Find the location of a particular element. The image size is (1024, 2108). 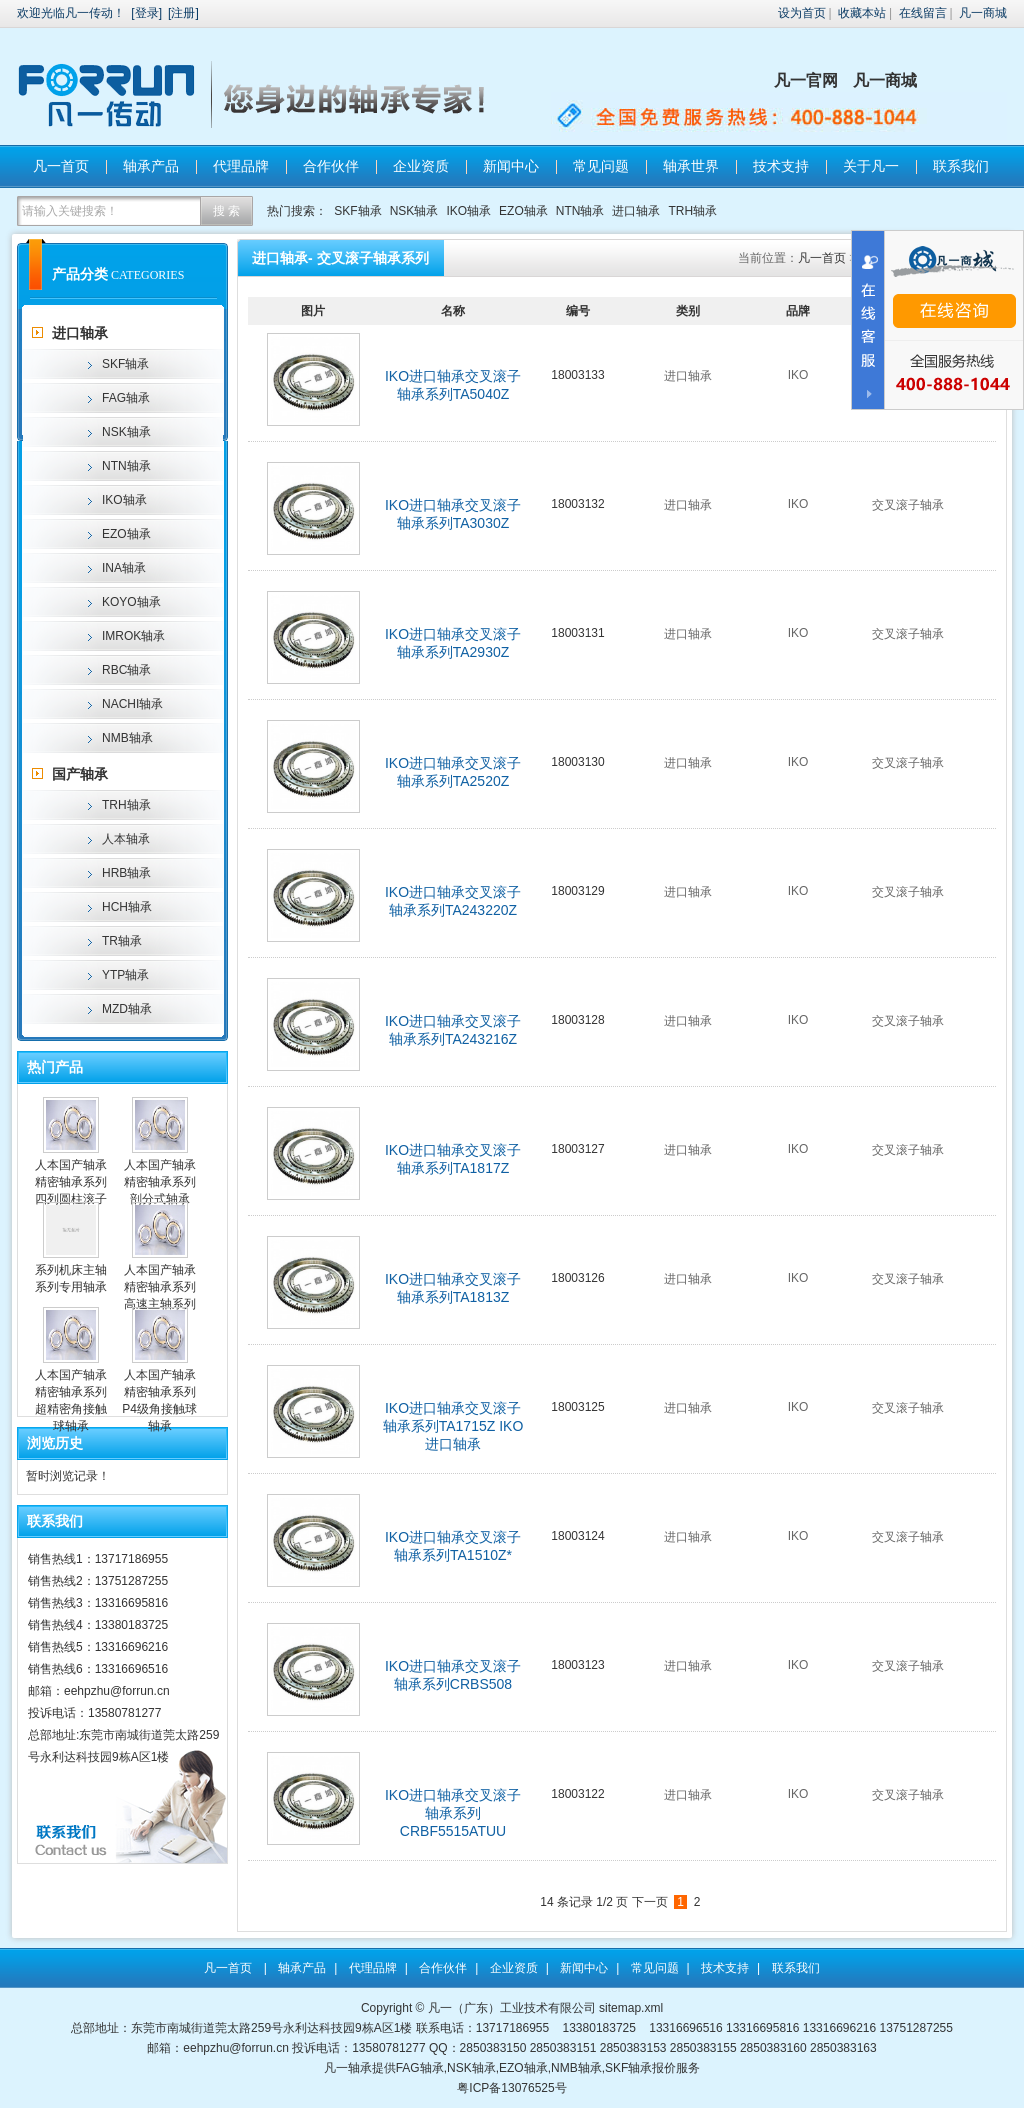

代理品牌 is located at coordinates (241, 166).